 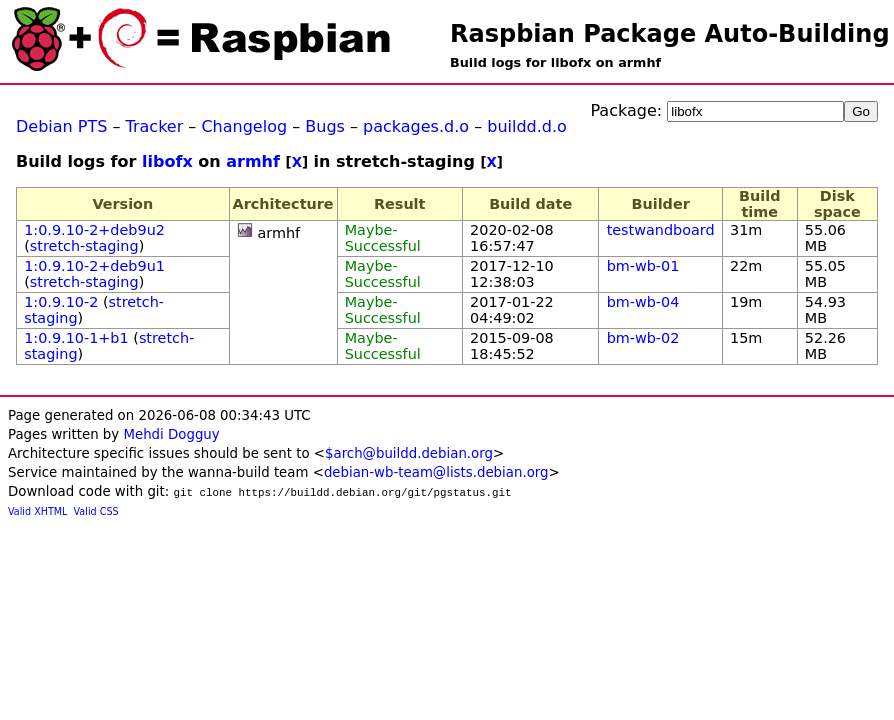 What do you see at coordinates (37, 511) in the screenshot?
I see `Valid XHTML` at bounding box center [37, 511].